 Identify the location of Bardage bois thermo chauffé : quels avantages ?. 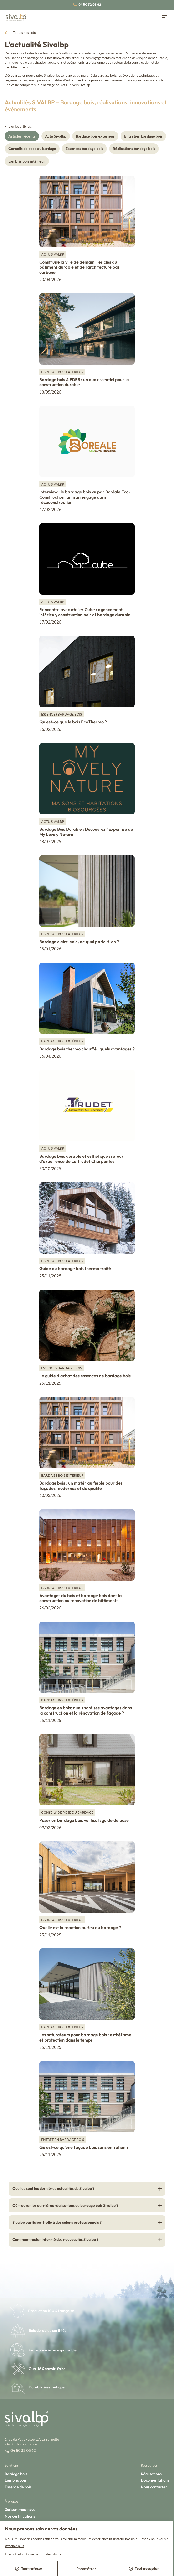
(87, 1049).